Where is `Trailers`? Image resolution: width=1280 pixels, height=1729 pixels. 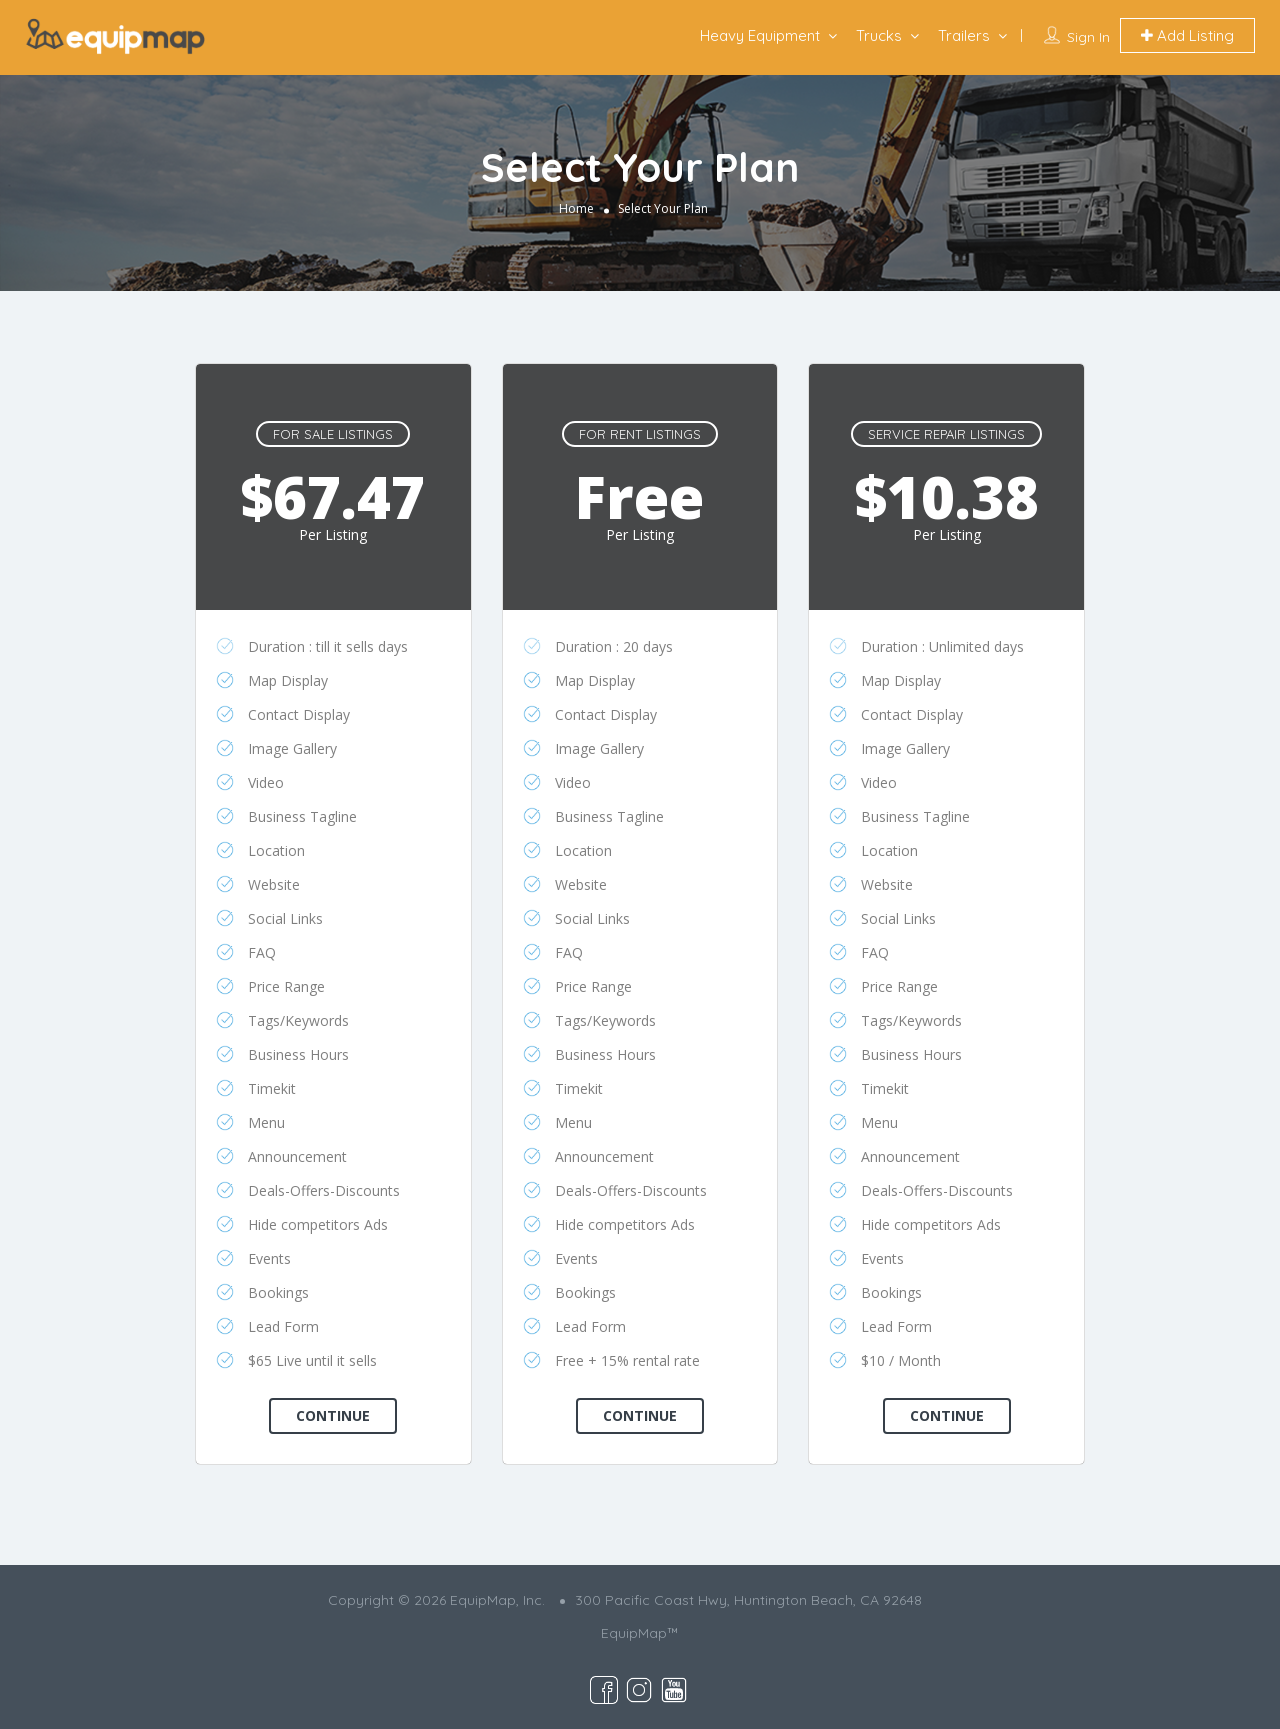 Trailers is located at coordinates (964, 35).